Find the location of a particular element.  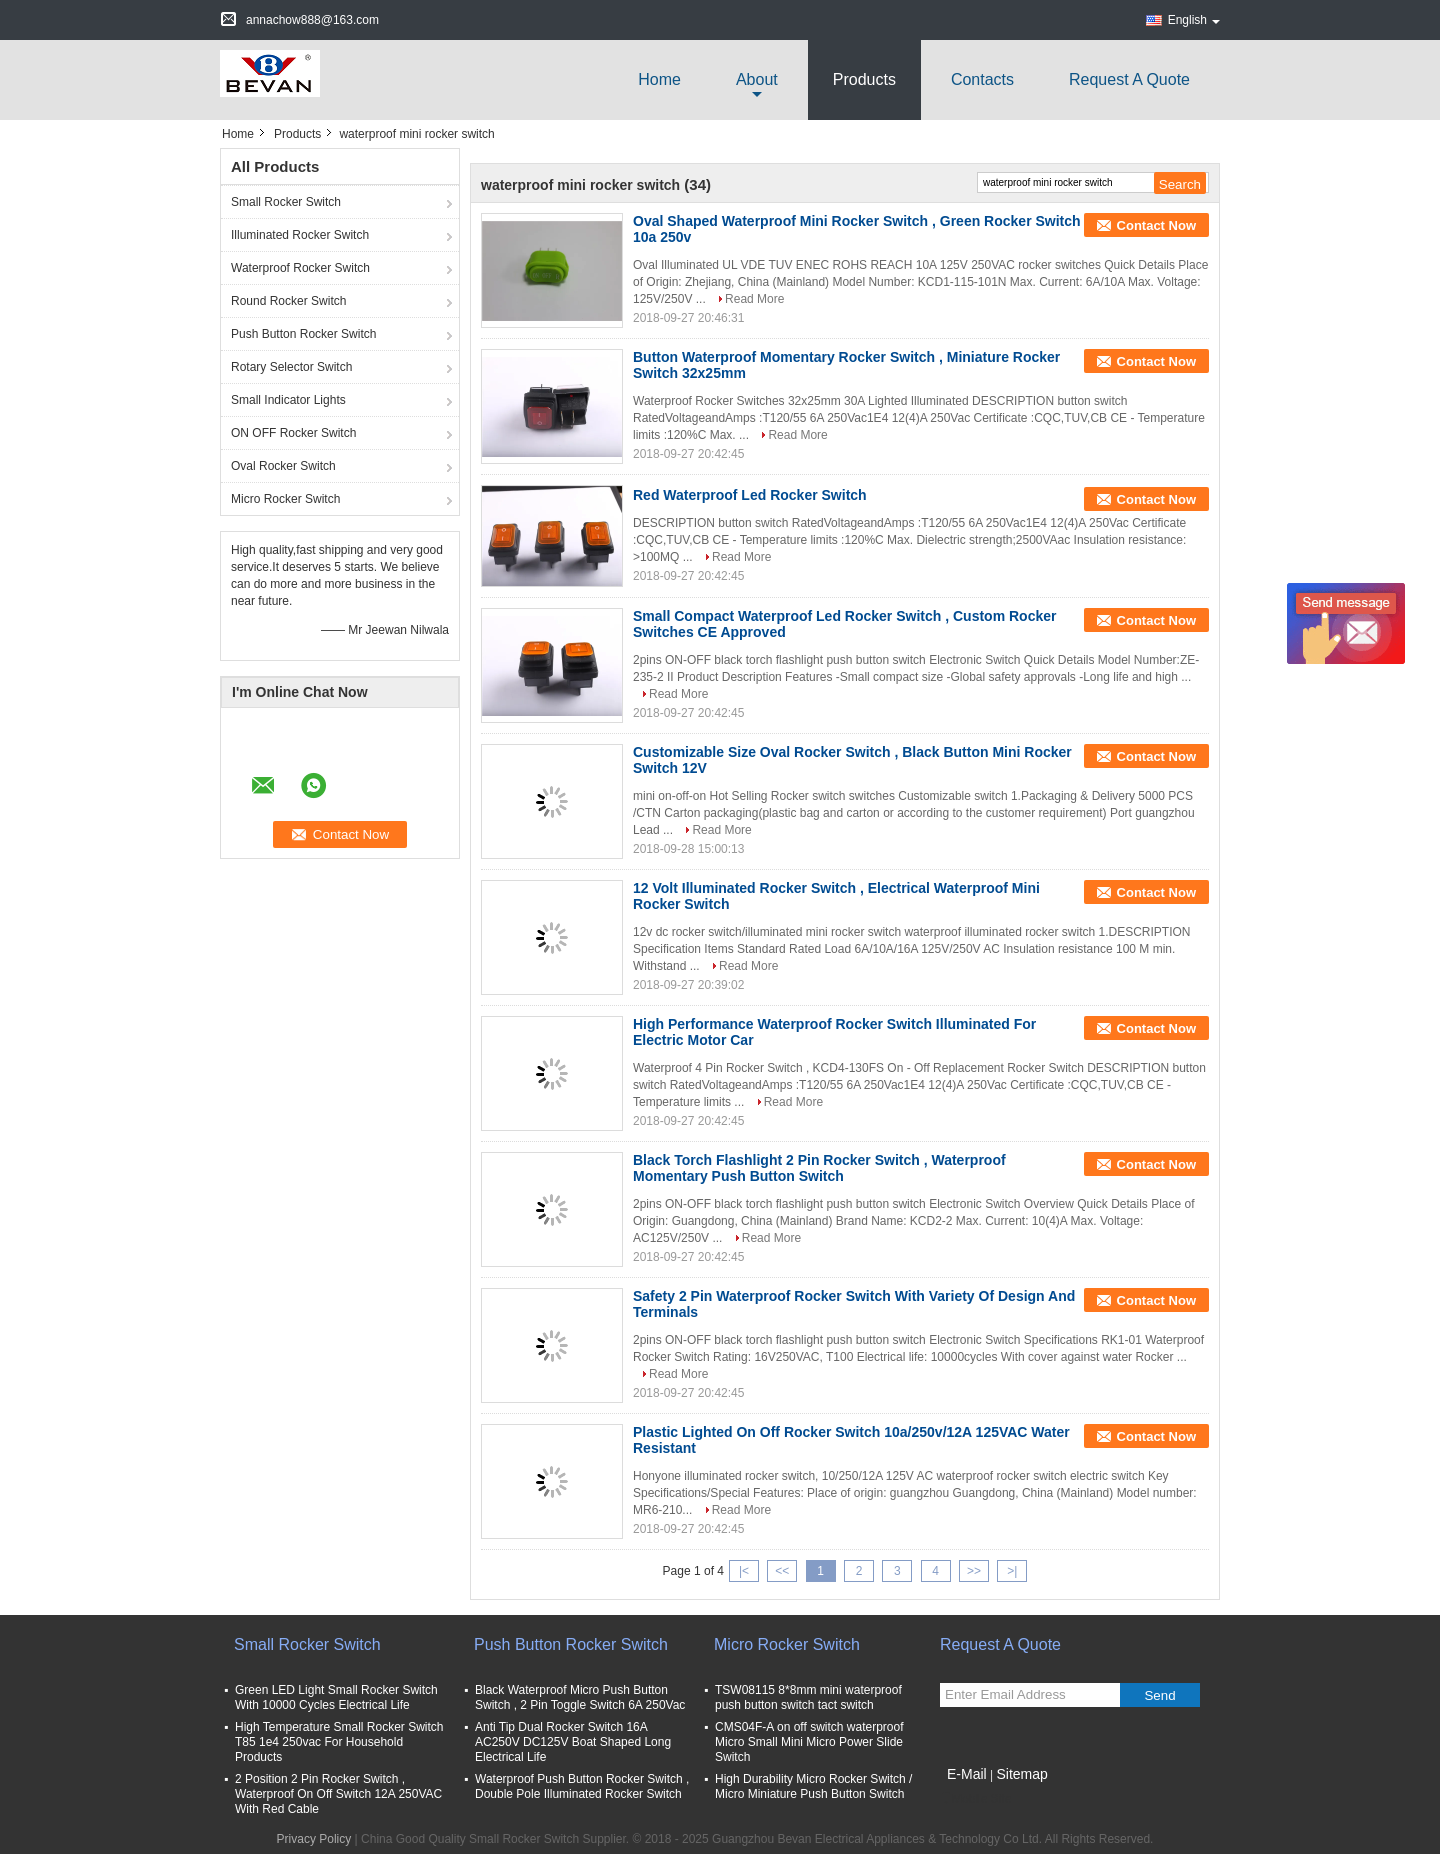

Green LED Light Small Rocker Switch With 10000 Cycles Electrical Life is located at coordinates (336, 1697).